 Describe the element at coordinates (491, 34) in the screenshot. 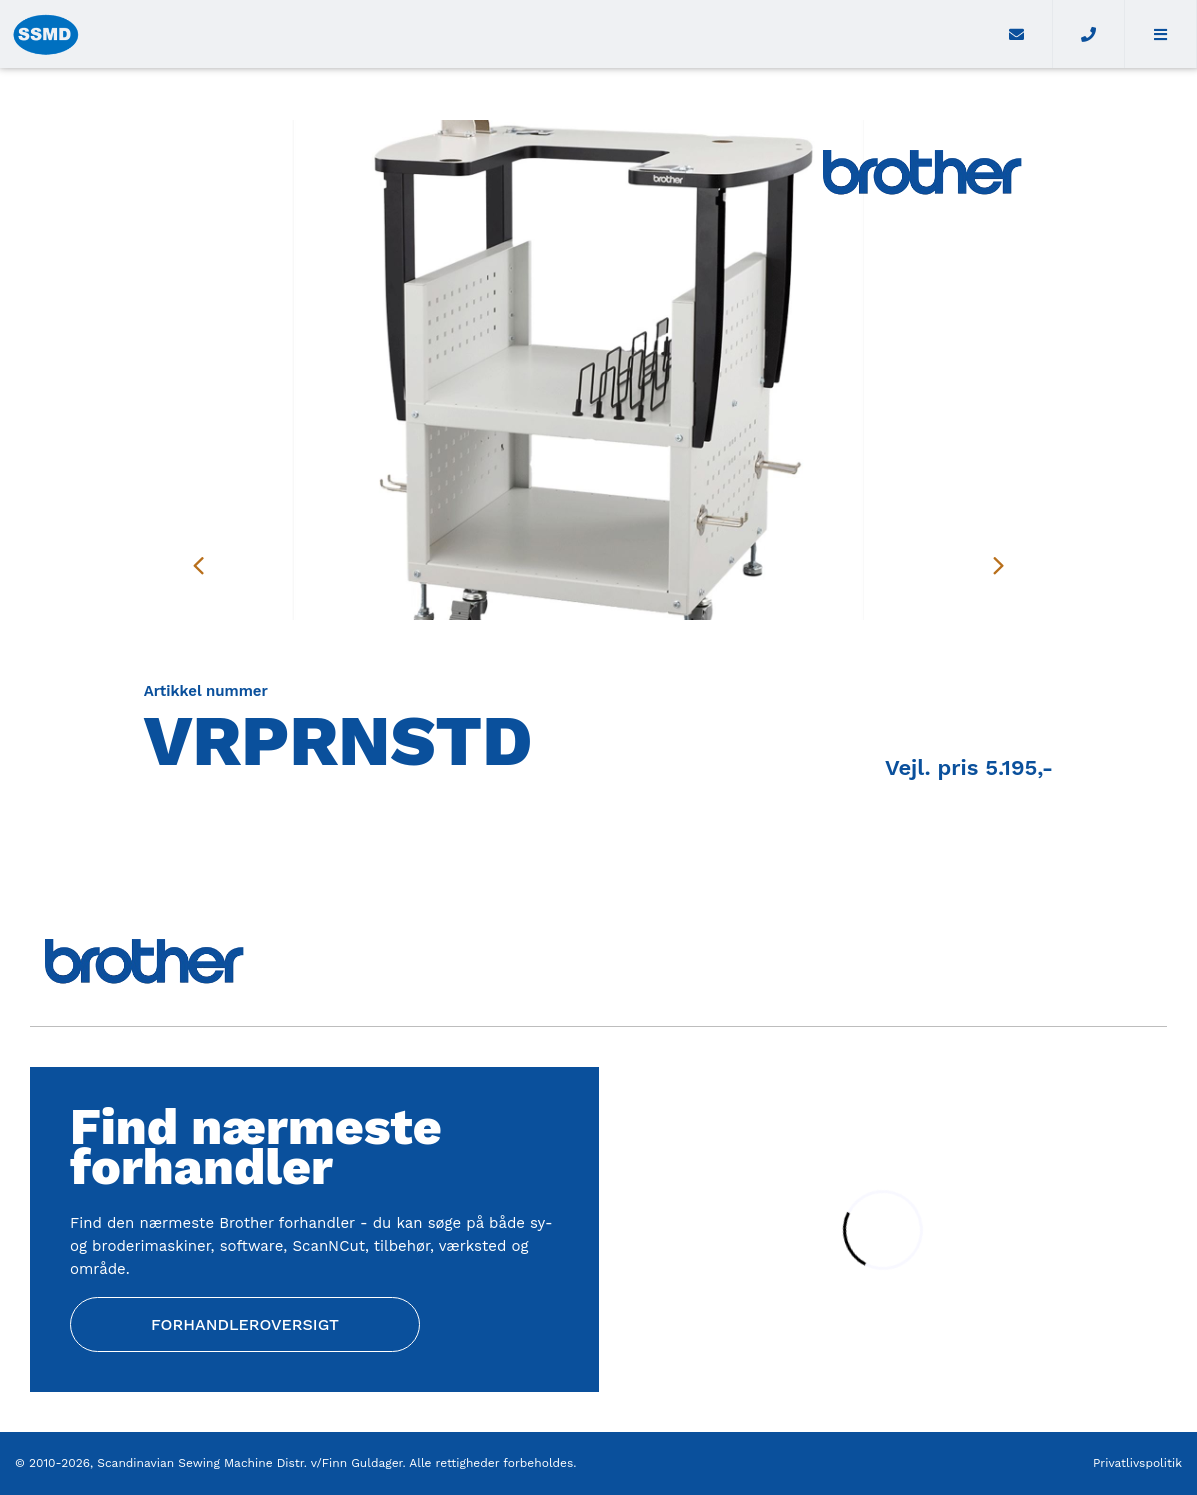

I see `[Home]` at that location.